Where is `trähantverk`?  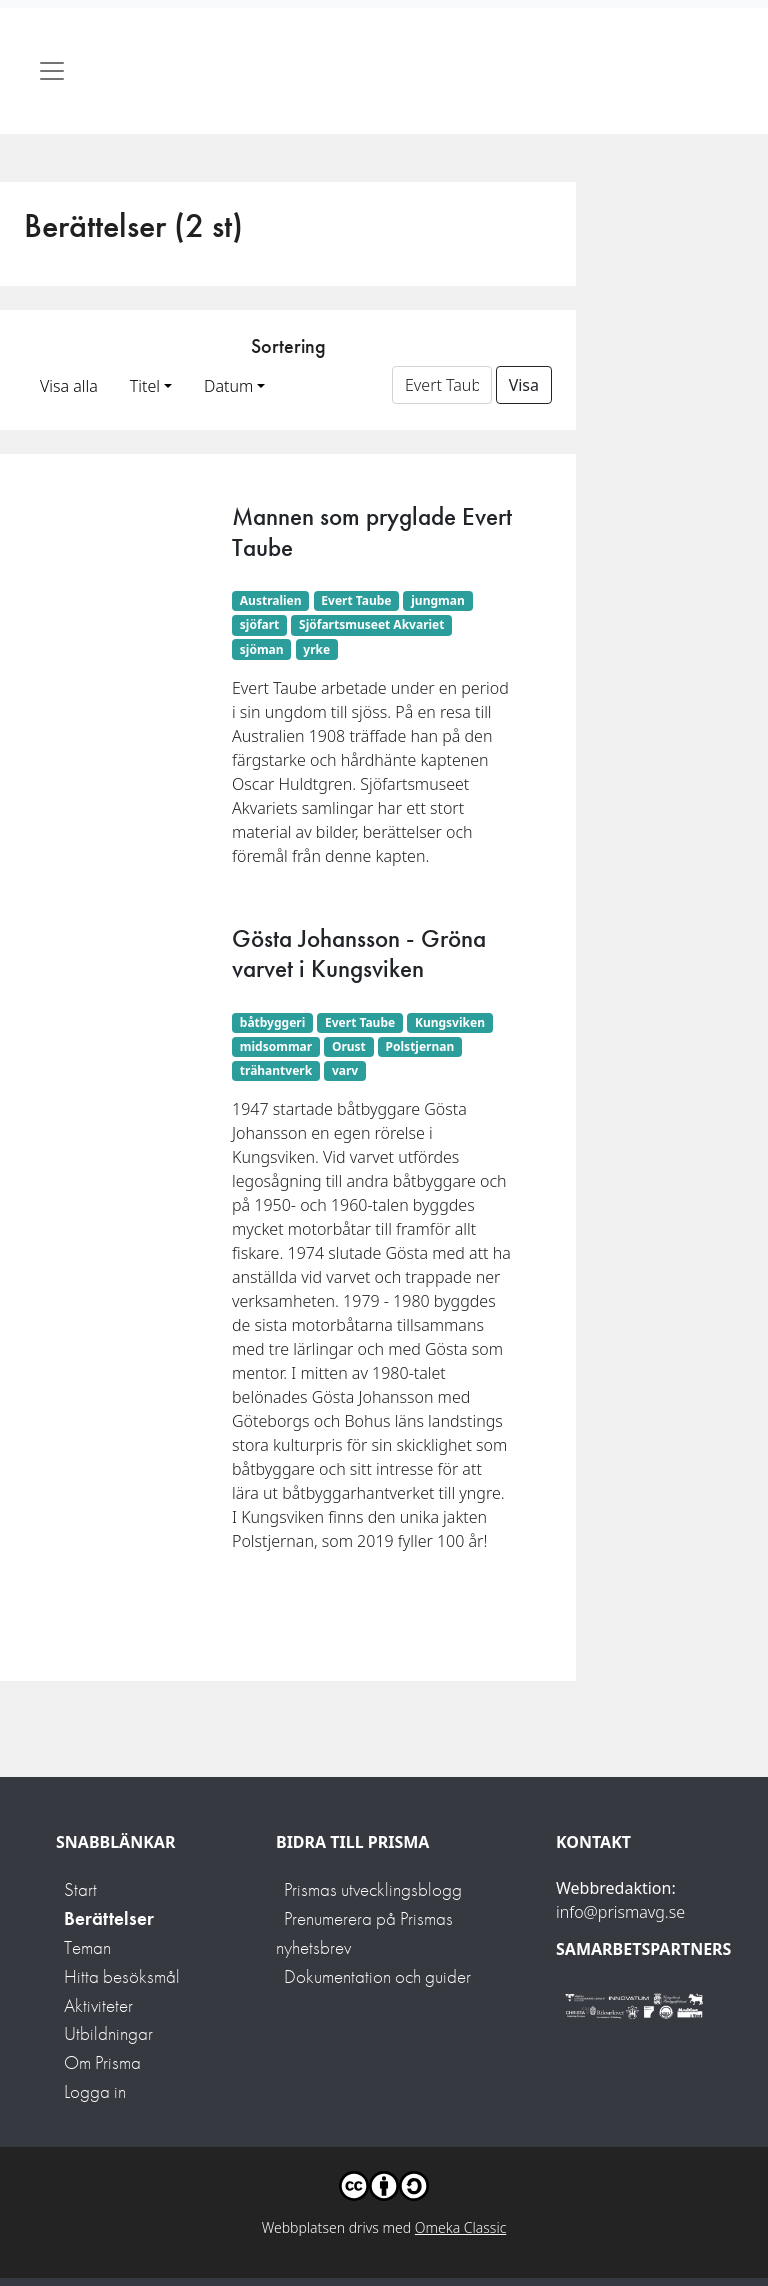
trähantverk is located at coordinates (276, 1070).